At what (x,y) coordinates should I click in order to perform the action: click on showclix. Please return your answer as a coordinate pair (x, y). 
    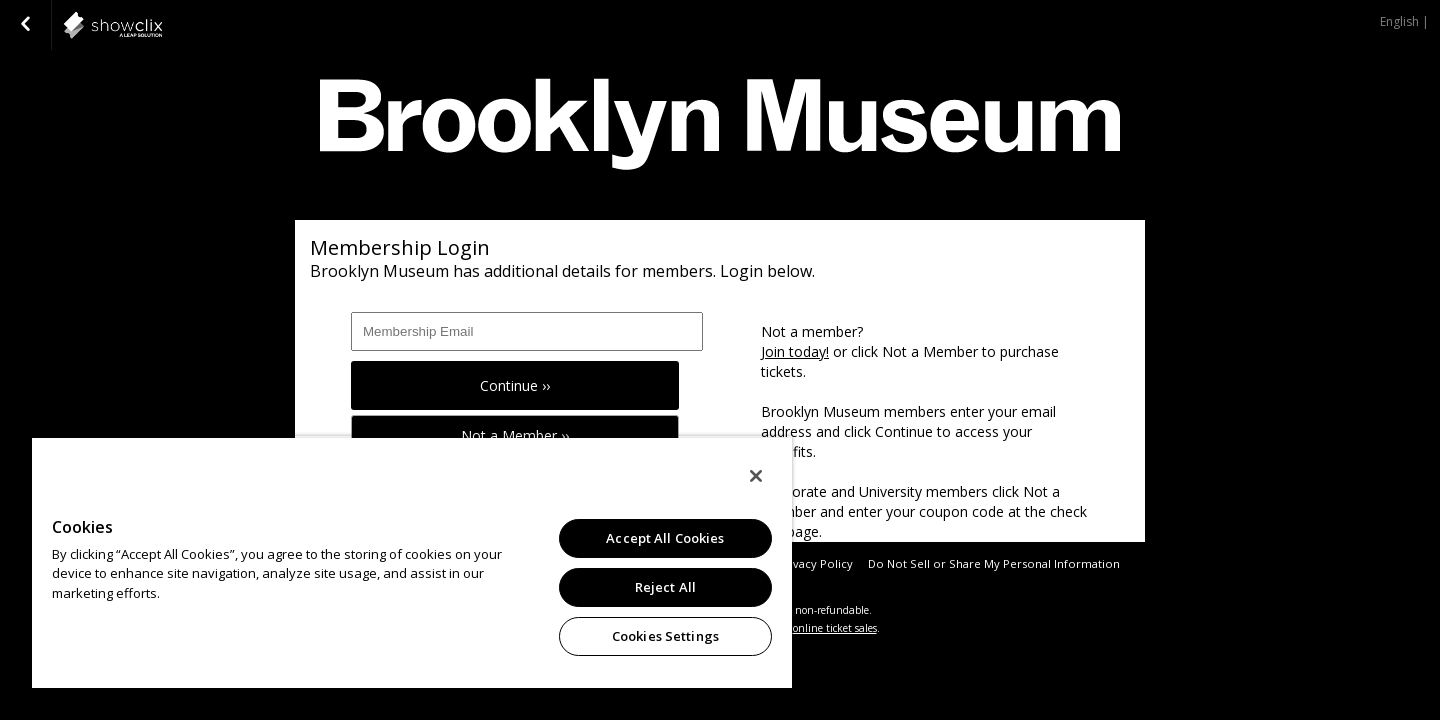
    Looking at the image, I should click on (162, 25).